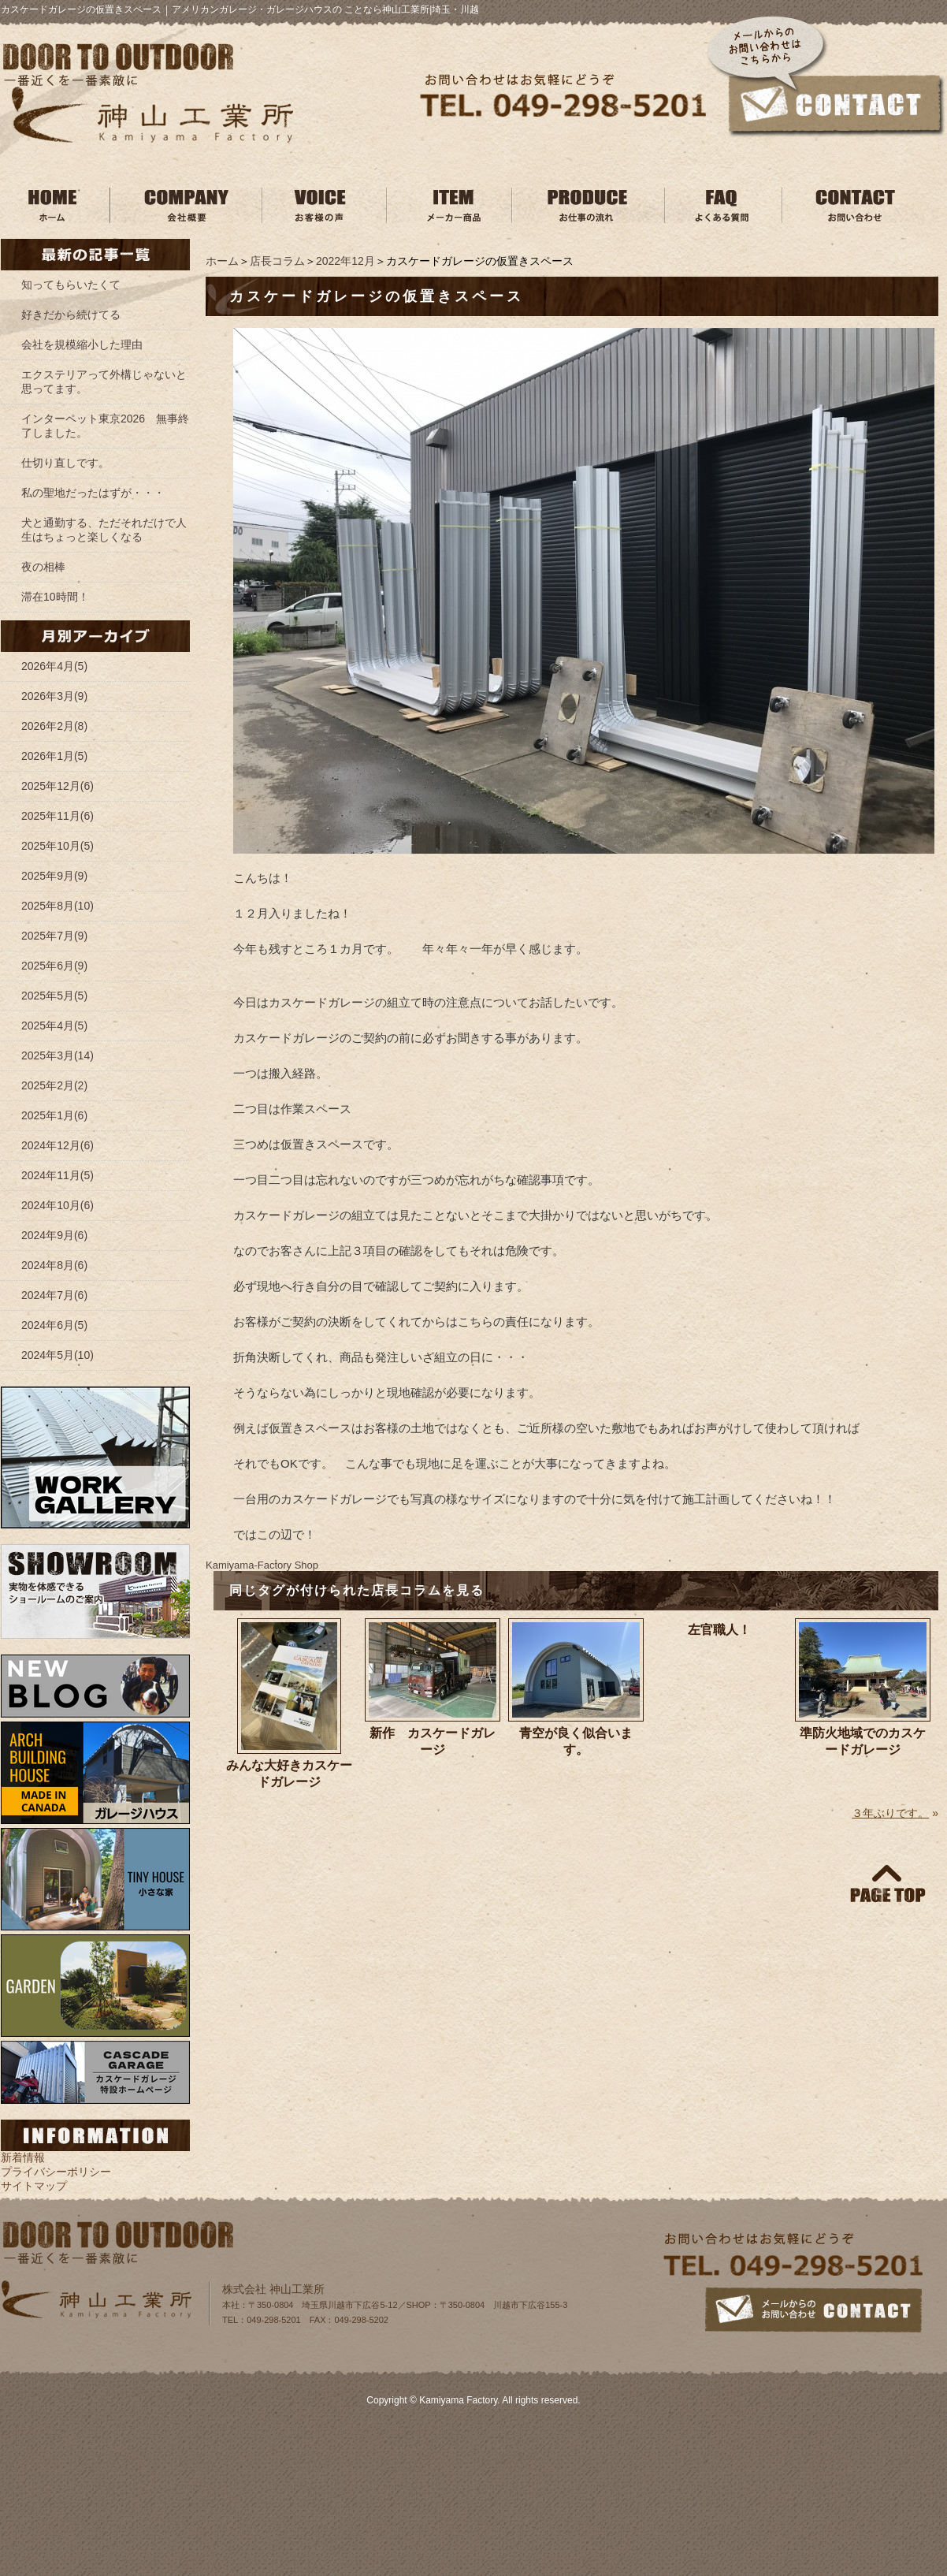  What do you see at coordinates (262, 1565) in the screenshot?
I see `Kamiyama‐Factory Shop` at bounding box center [262, 1565].